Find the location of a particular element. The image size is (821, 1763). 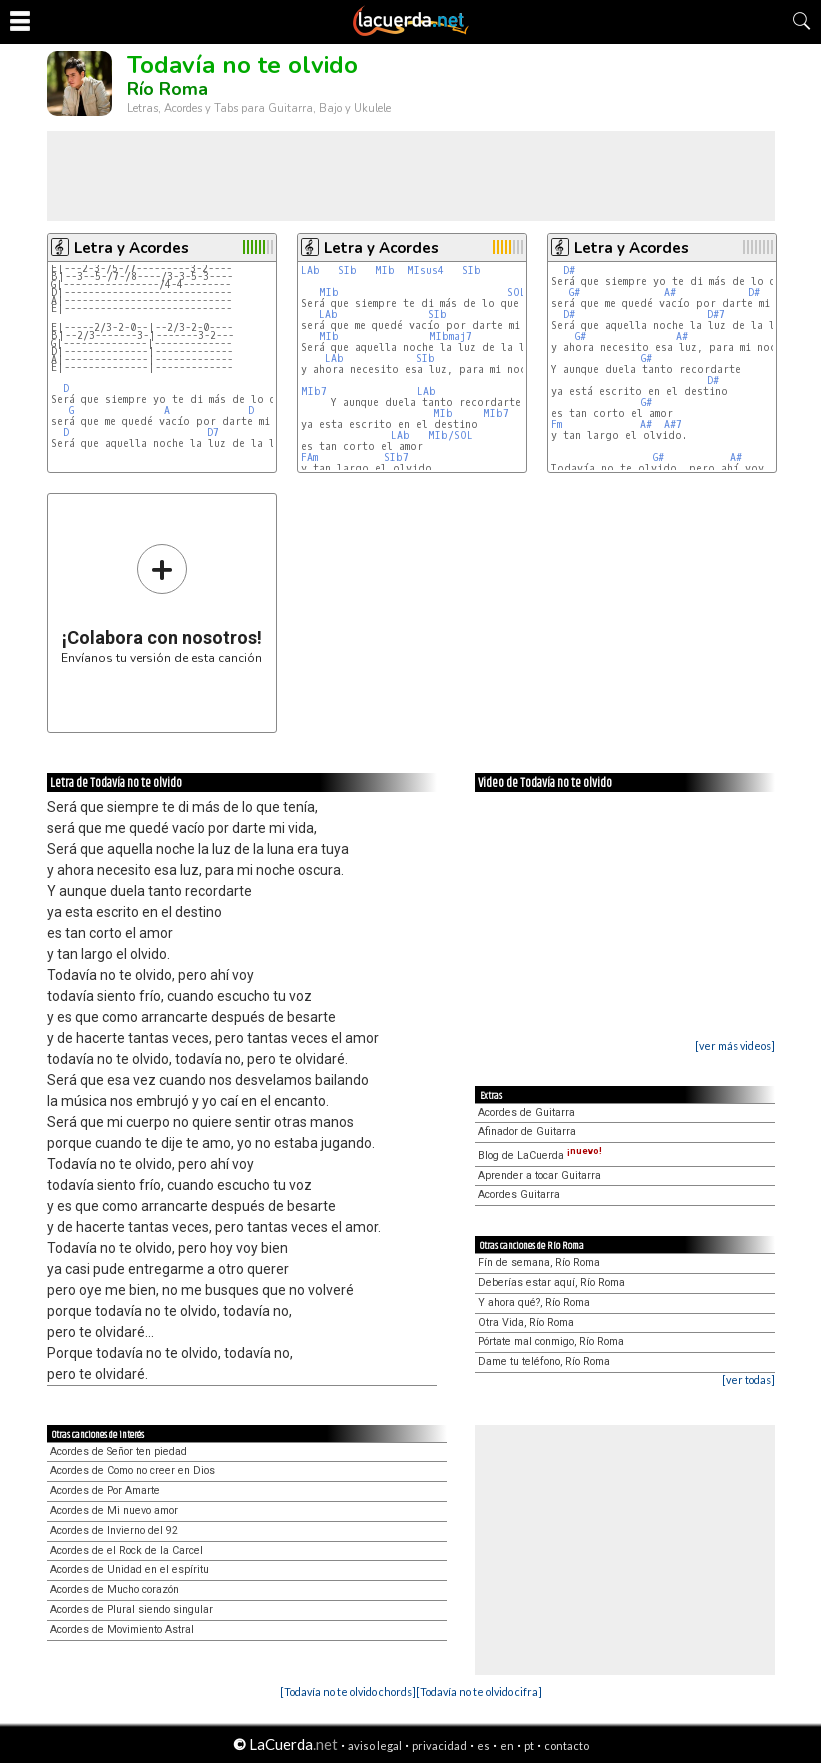

MIsus4 is located at coordinates (425, 270).